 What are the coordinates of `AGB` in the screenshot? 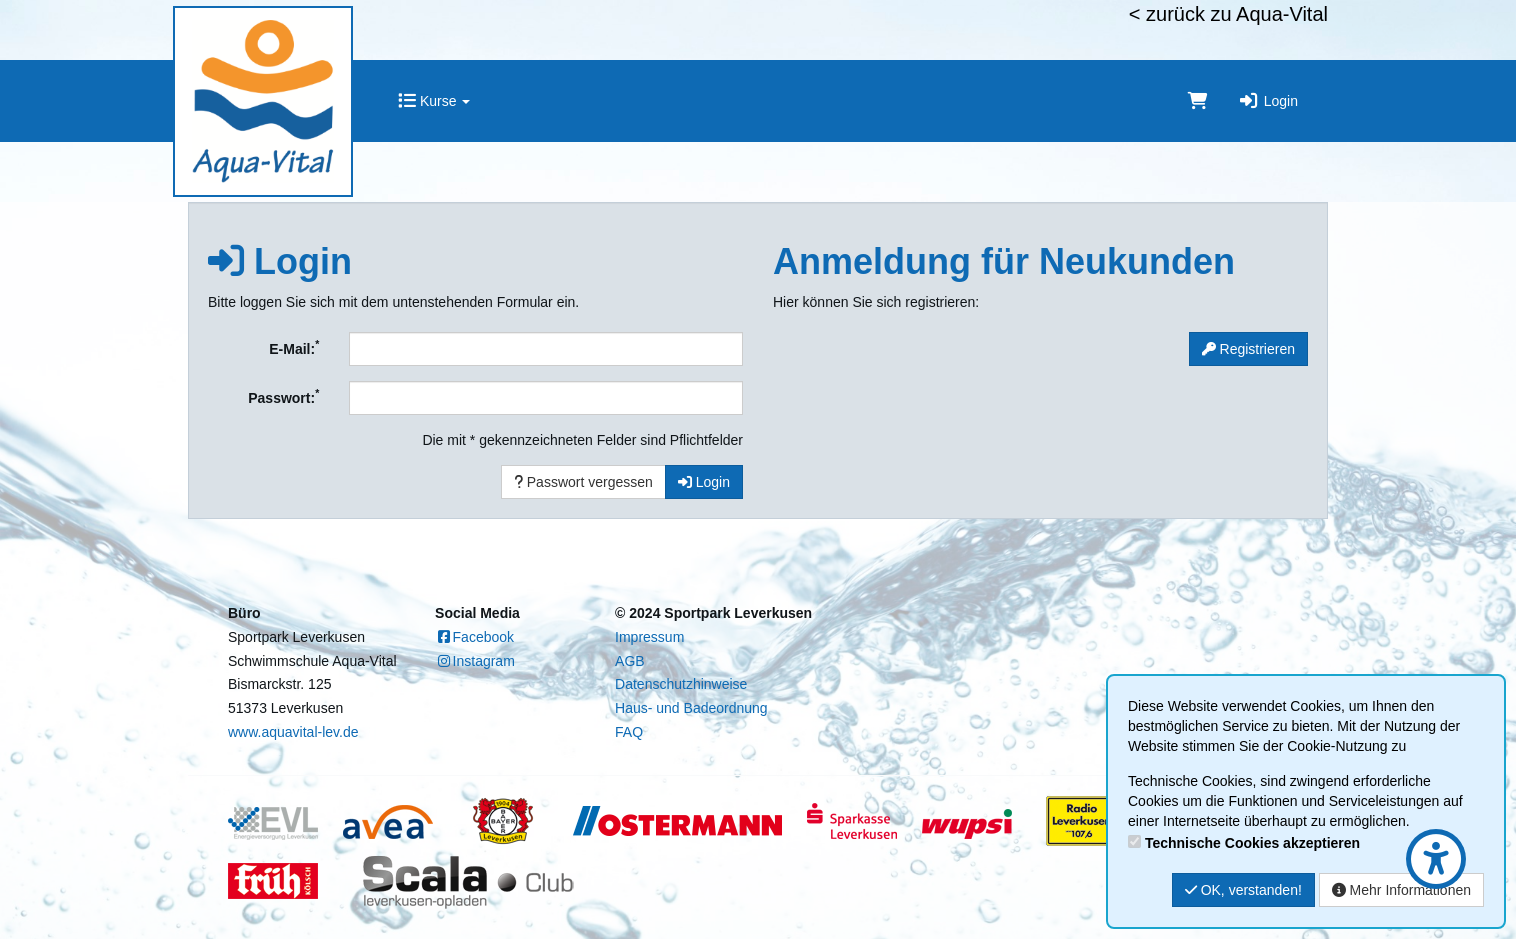 It's located at (630, 661).